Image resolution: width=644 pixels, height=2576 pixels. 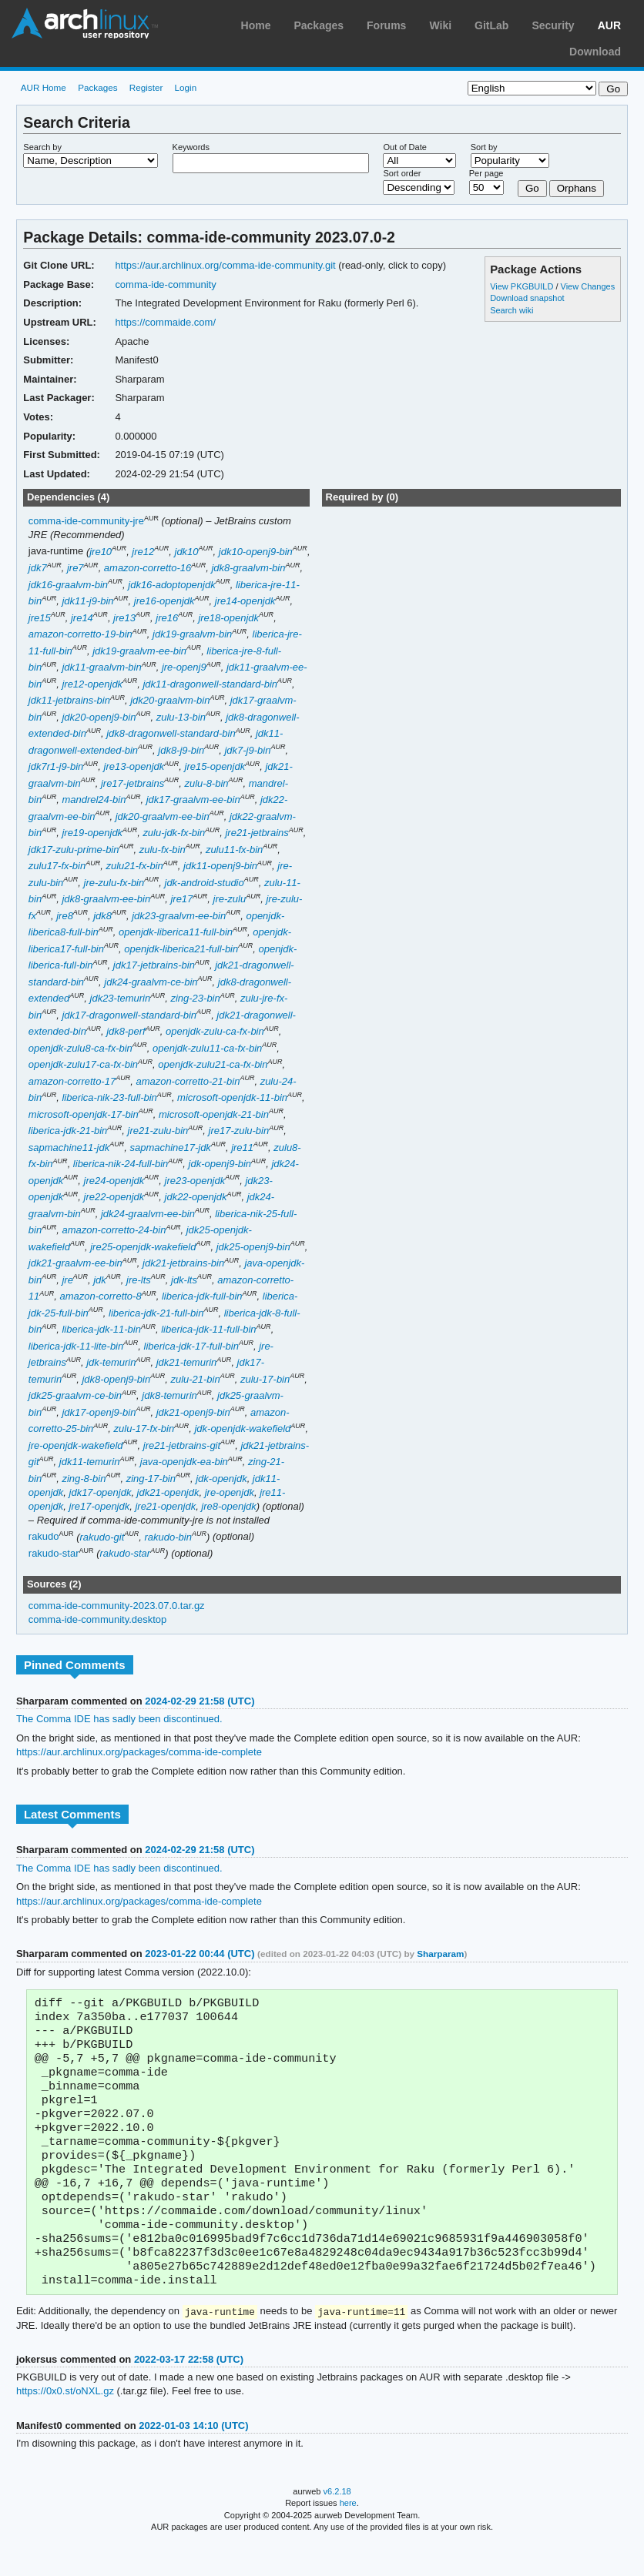 I want to click on liberica-nik-24-full-bin, so click(x=120, y=1163).